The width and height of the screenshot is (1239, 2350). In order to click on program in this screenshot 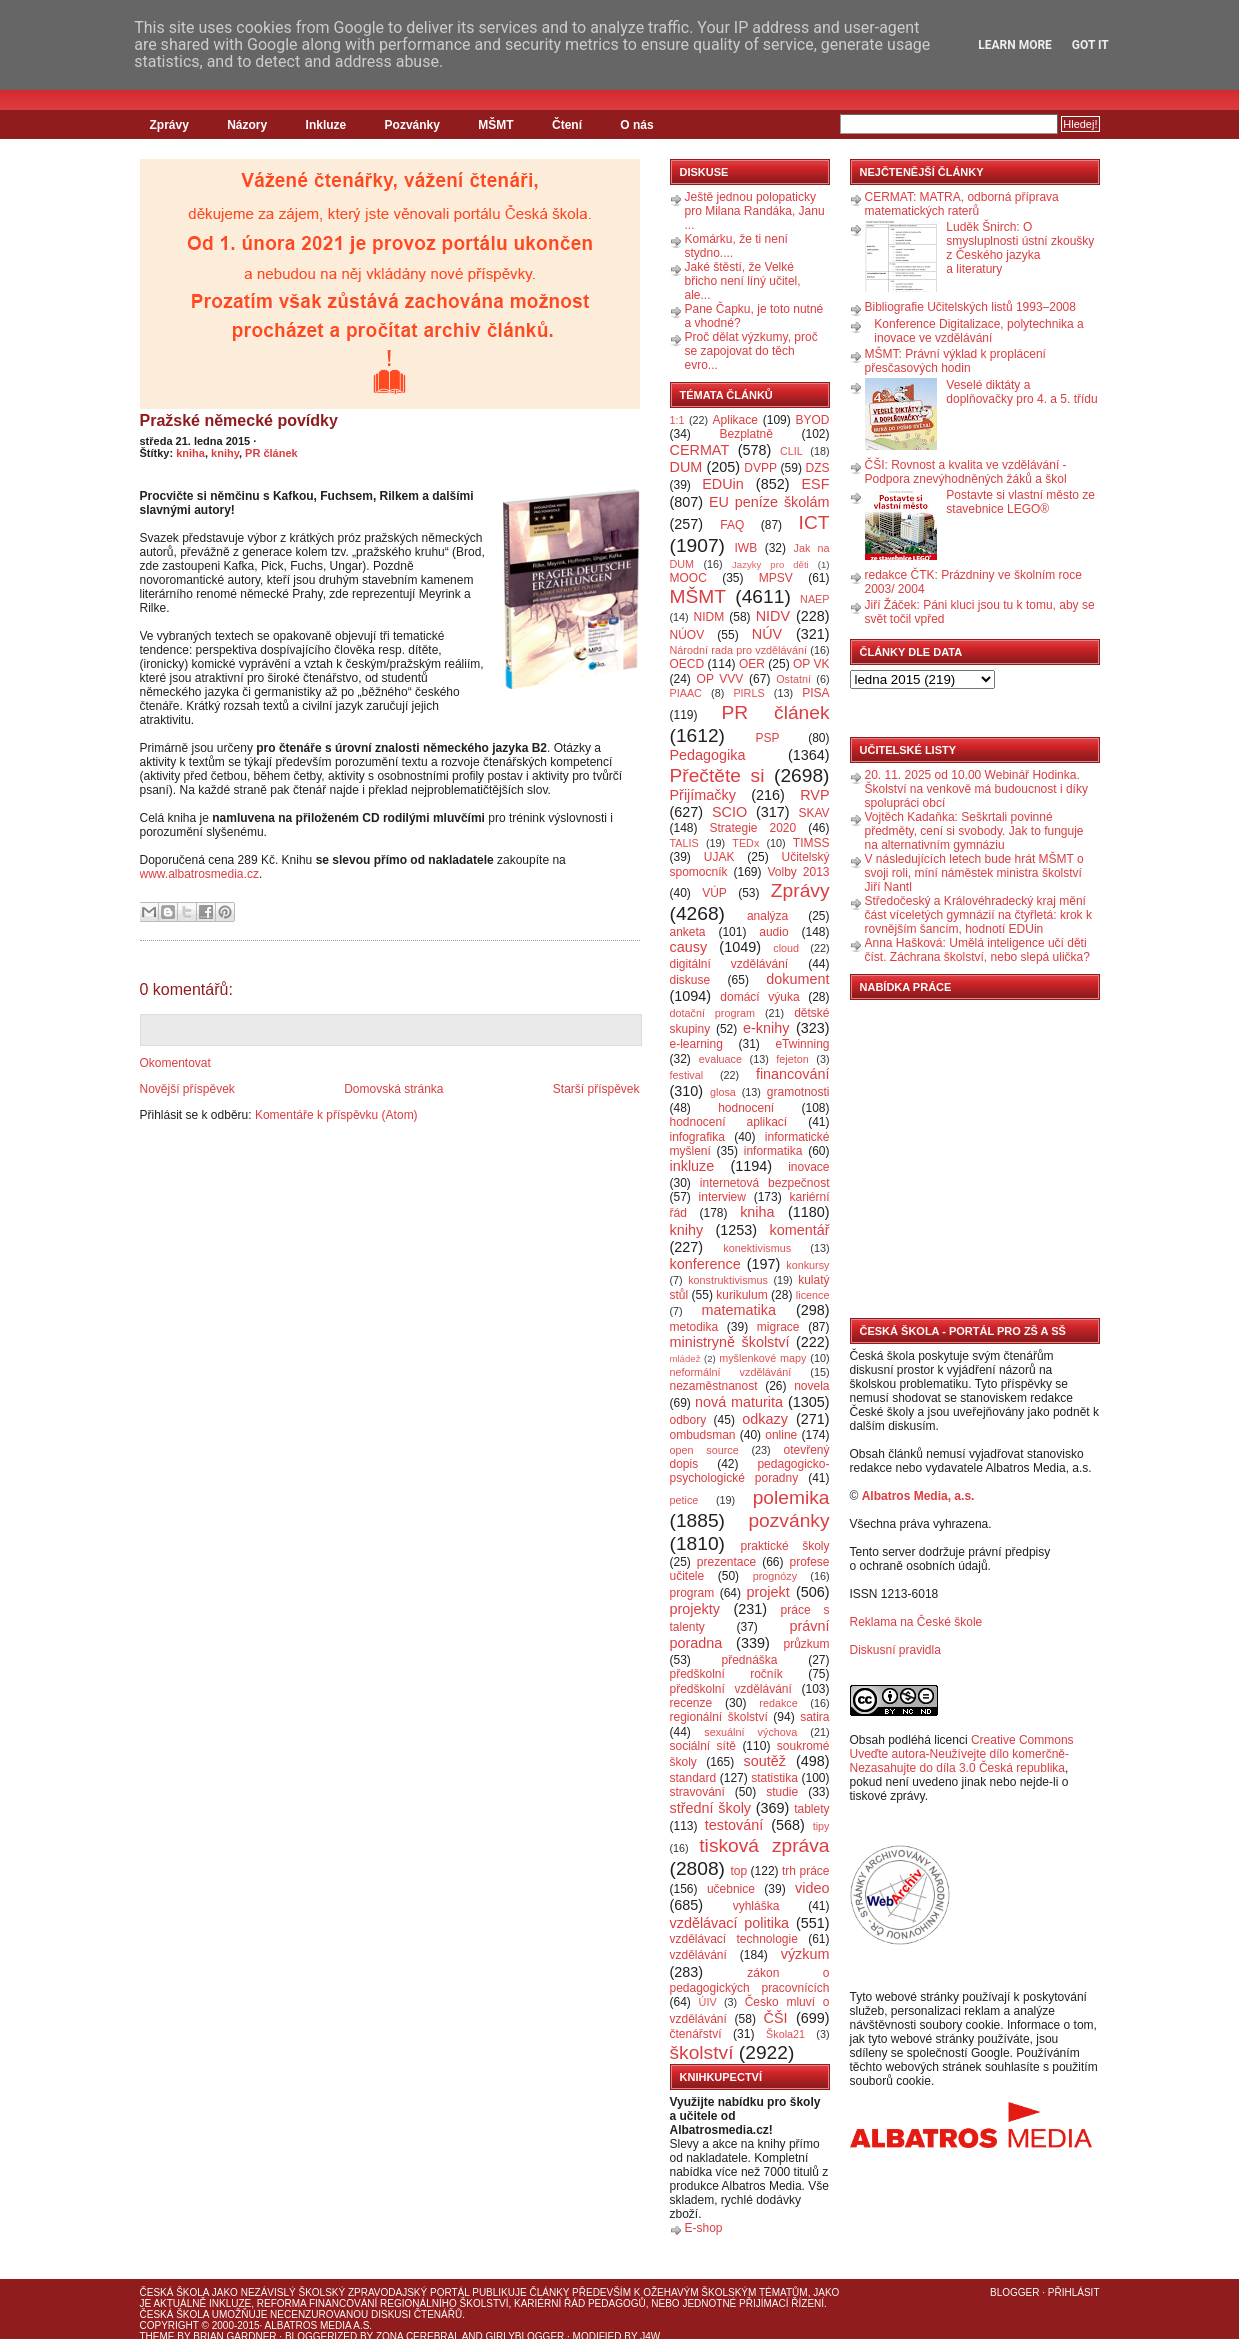, I will do `click(692, 1593)`.